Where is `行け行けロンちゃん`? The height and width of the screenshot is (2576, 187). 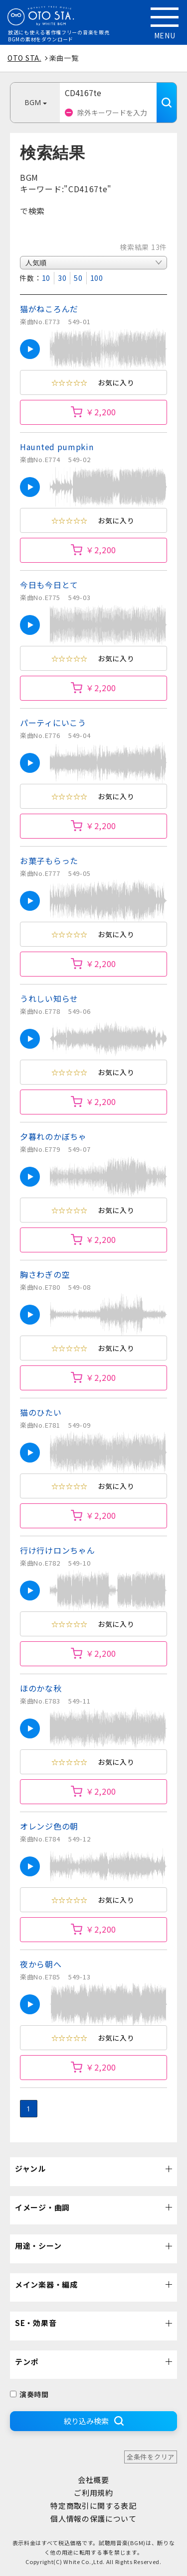 行け行けロンちゃん is located at coordinates (57, 1550).